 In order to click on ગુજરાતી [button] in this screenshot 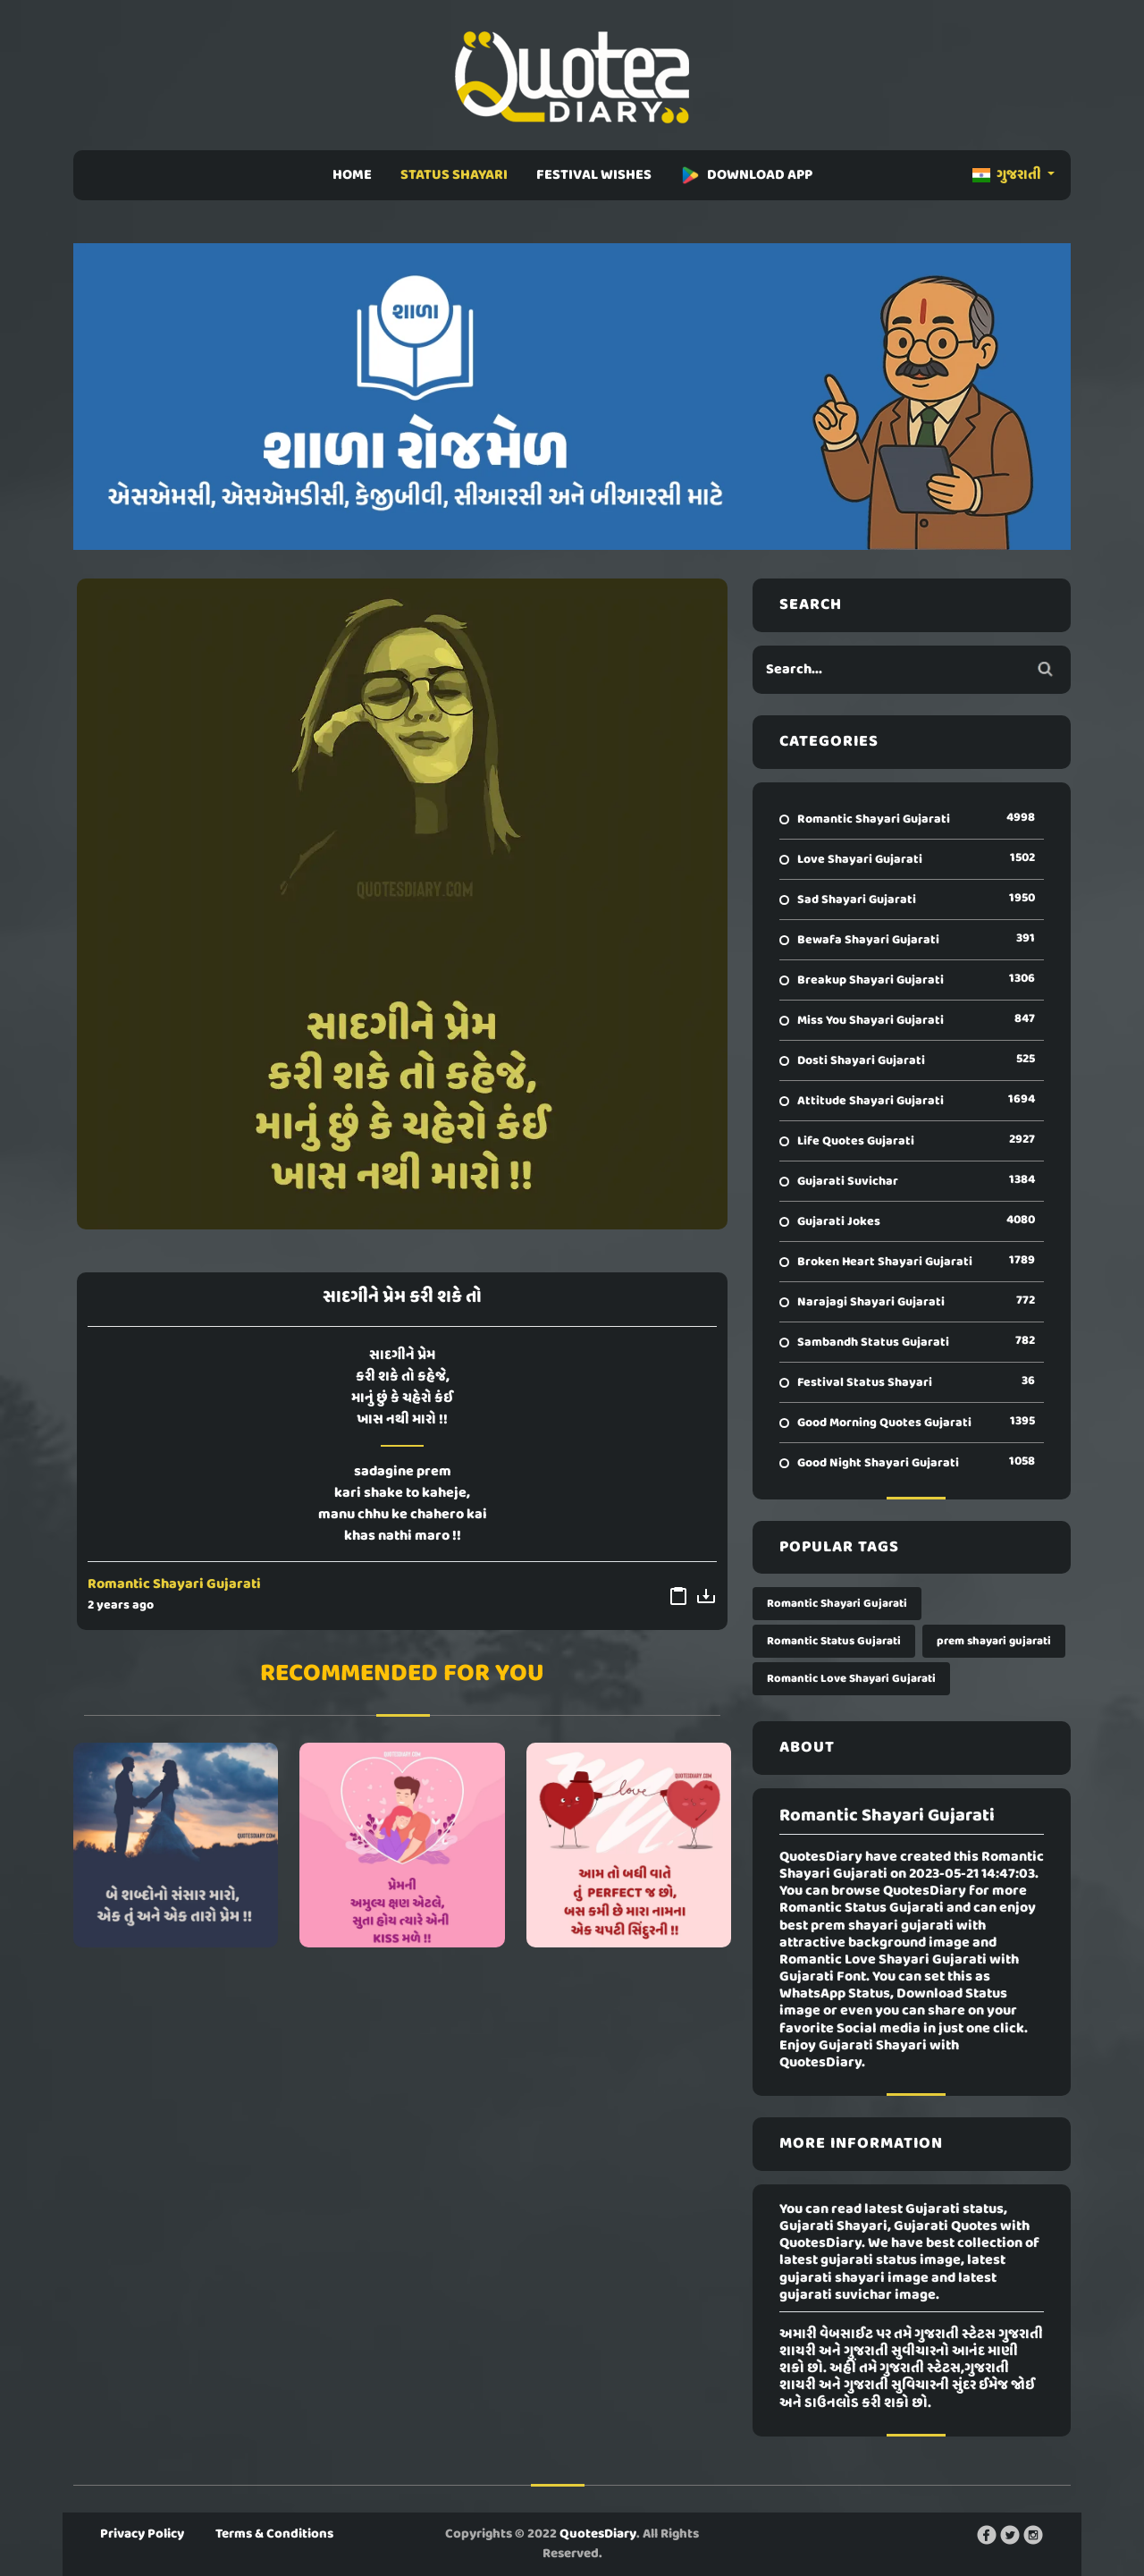, I will do `click(1008, 175)`.